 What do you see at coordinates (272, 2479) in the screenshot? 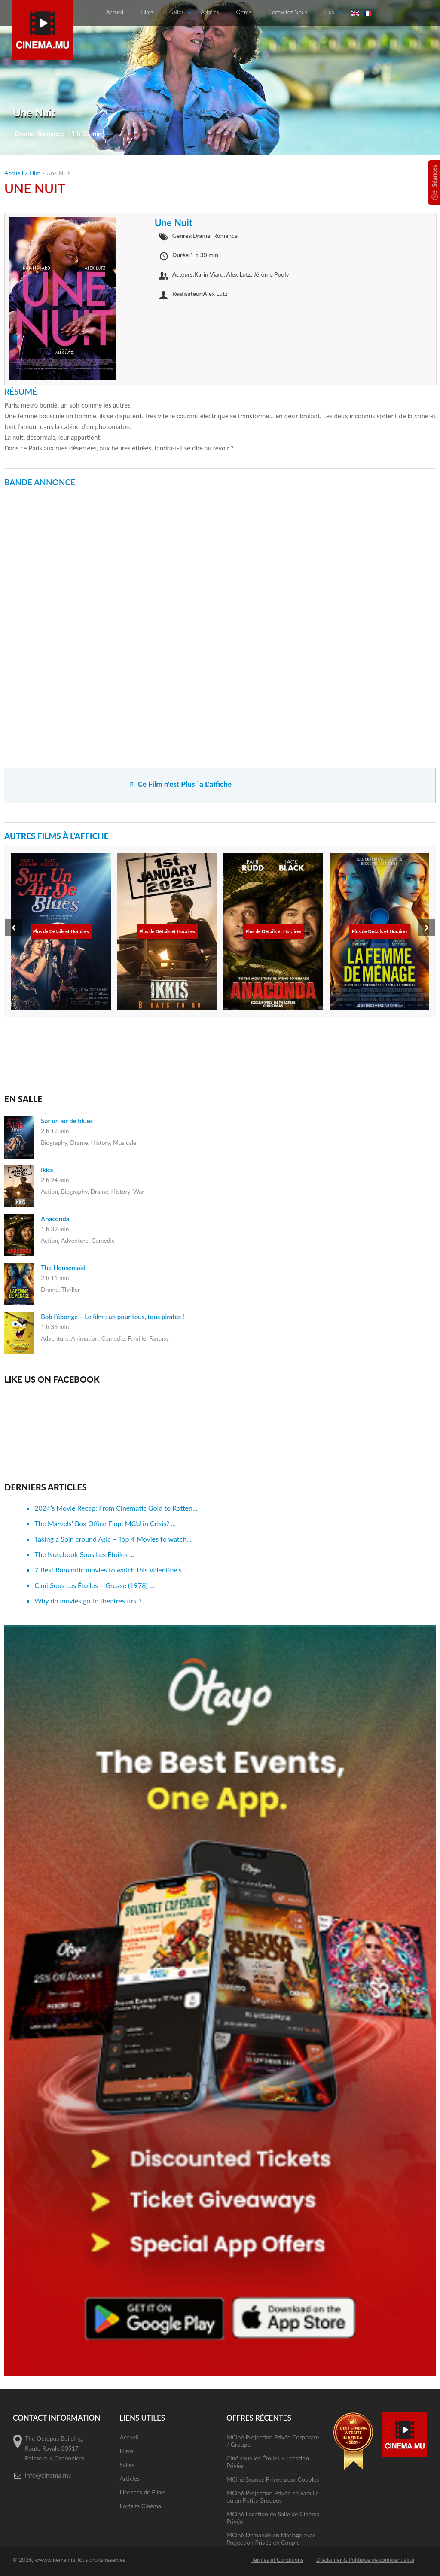
I see `MCiné Séance Privée pour Couples` at bounding box center [272, 2479].